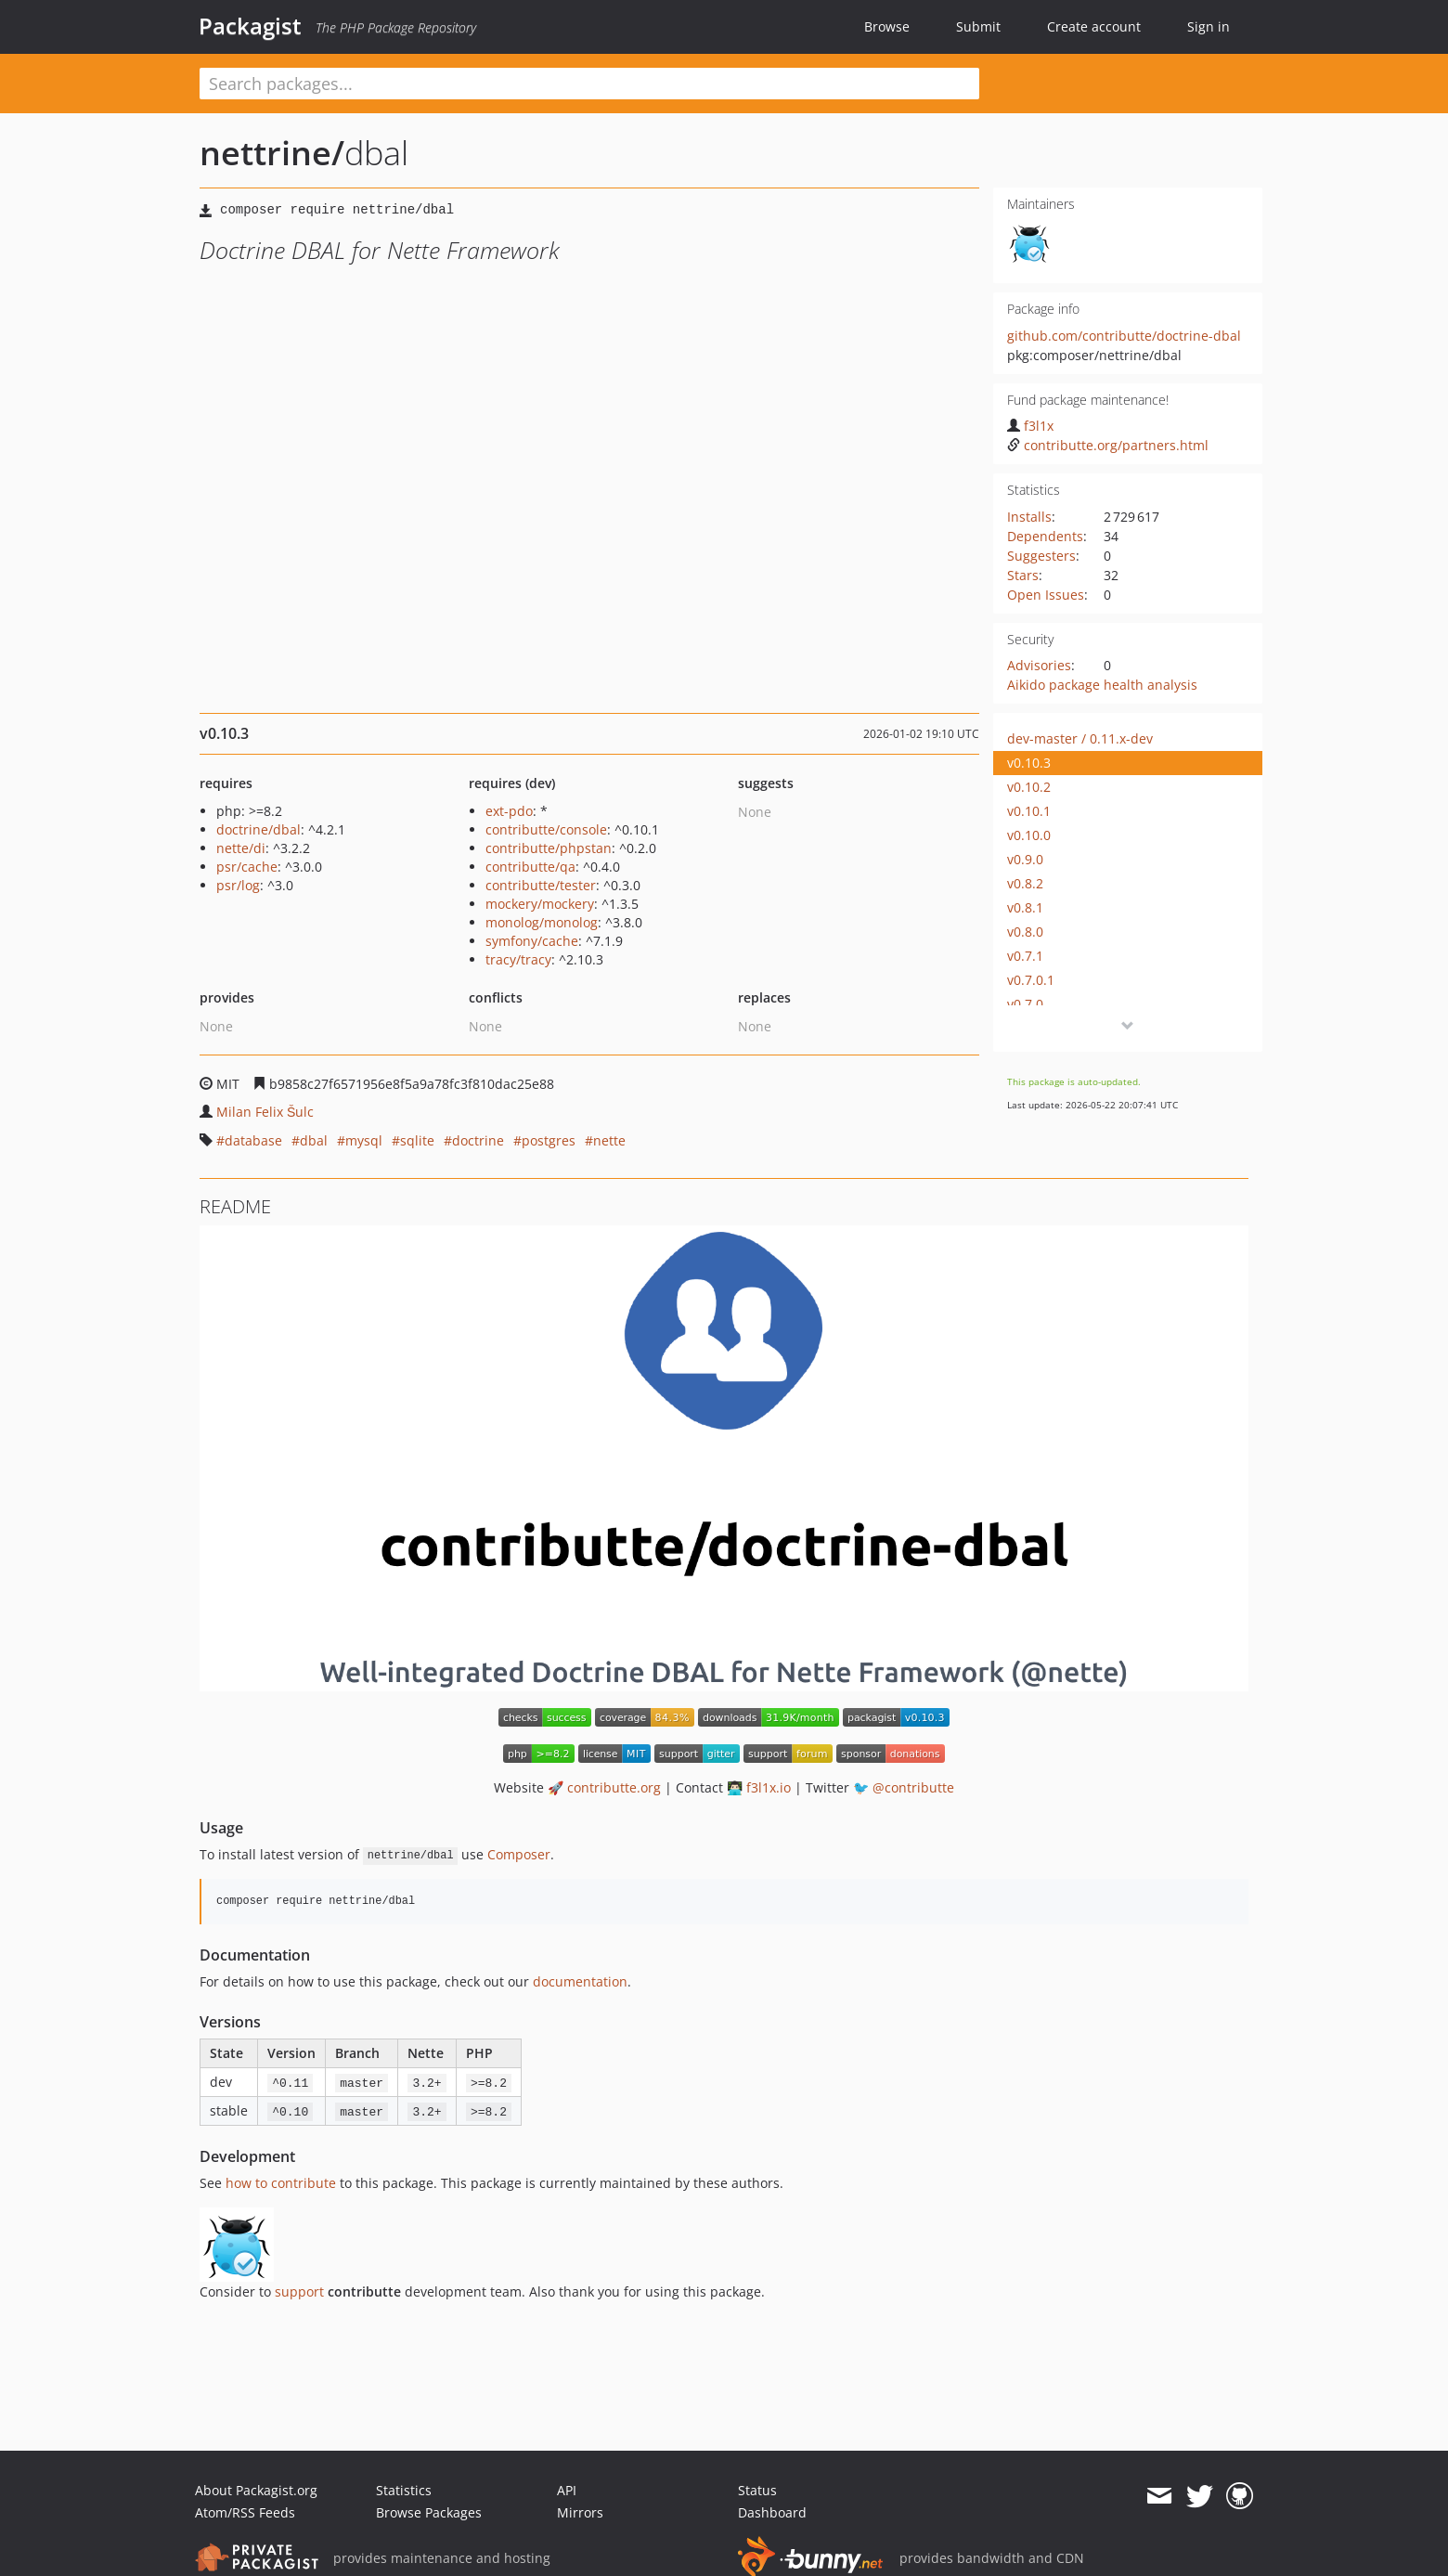 The width and height of the screenshot is (1448, 2576). I want to click on v0.8.0, so click(1025, 931).